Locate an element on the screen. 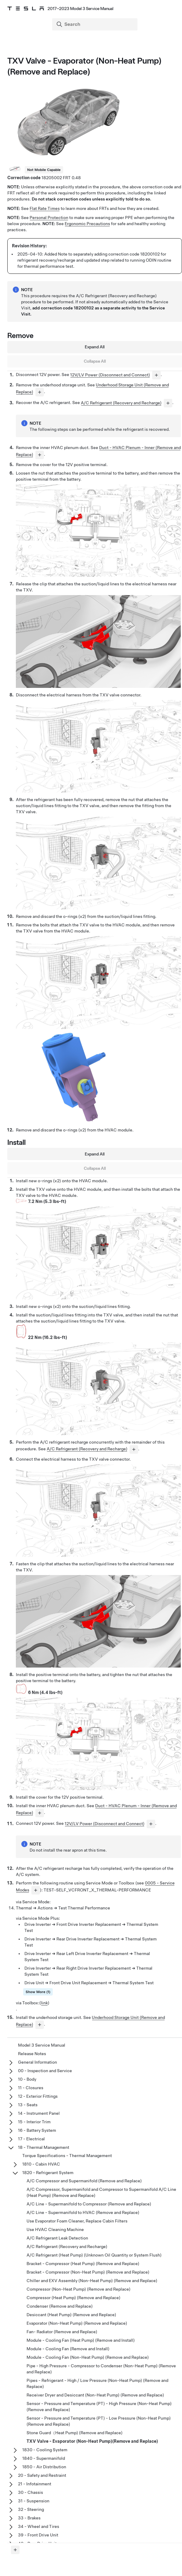 This screenshot has width=182, height=2576. A/C Line - Supermanifold to HVAC (Remove and Replace) is located at coordinates (83, 2212).